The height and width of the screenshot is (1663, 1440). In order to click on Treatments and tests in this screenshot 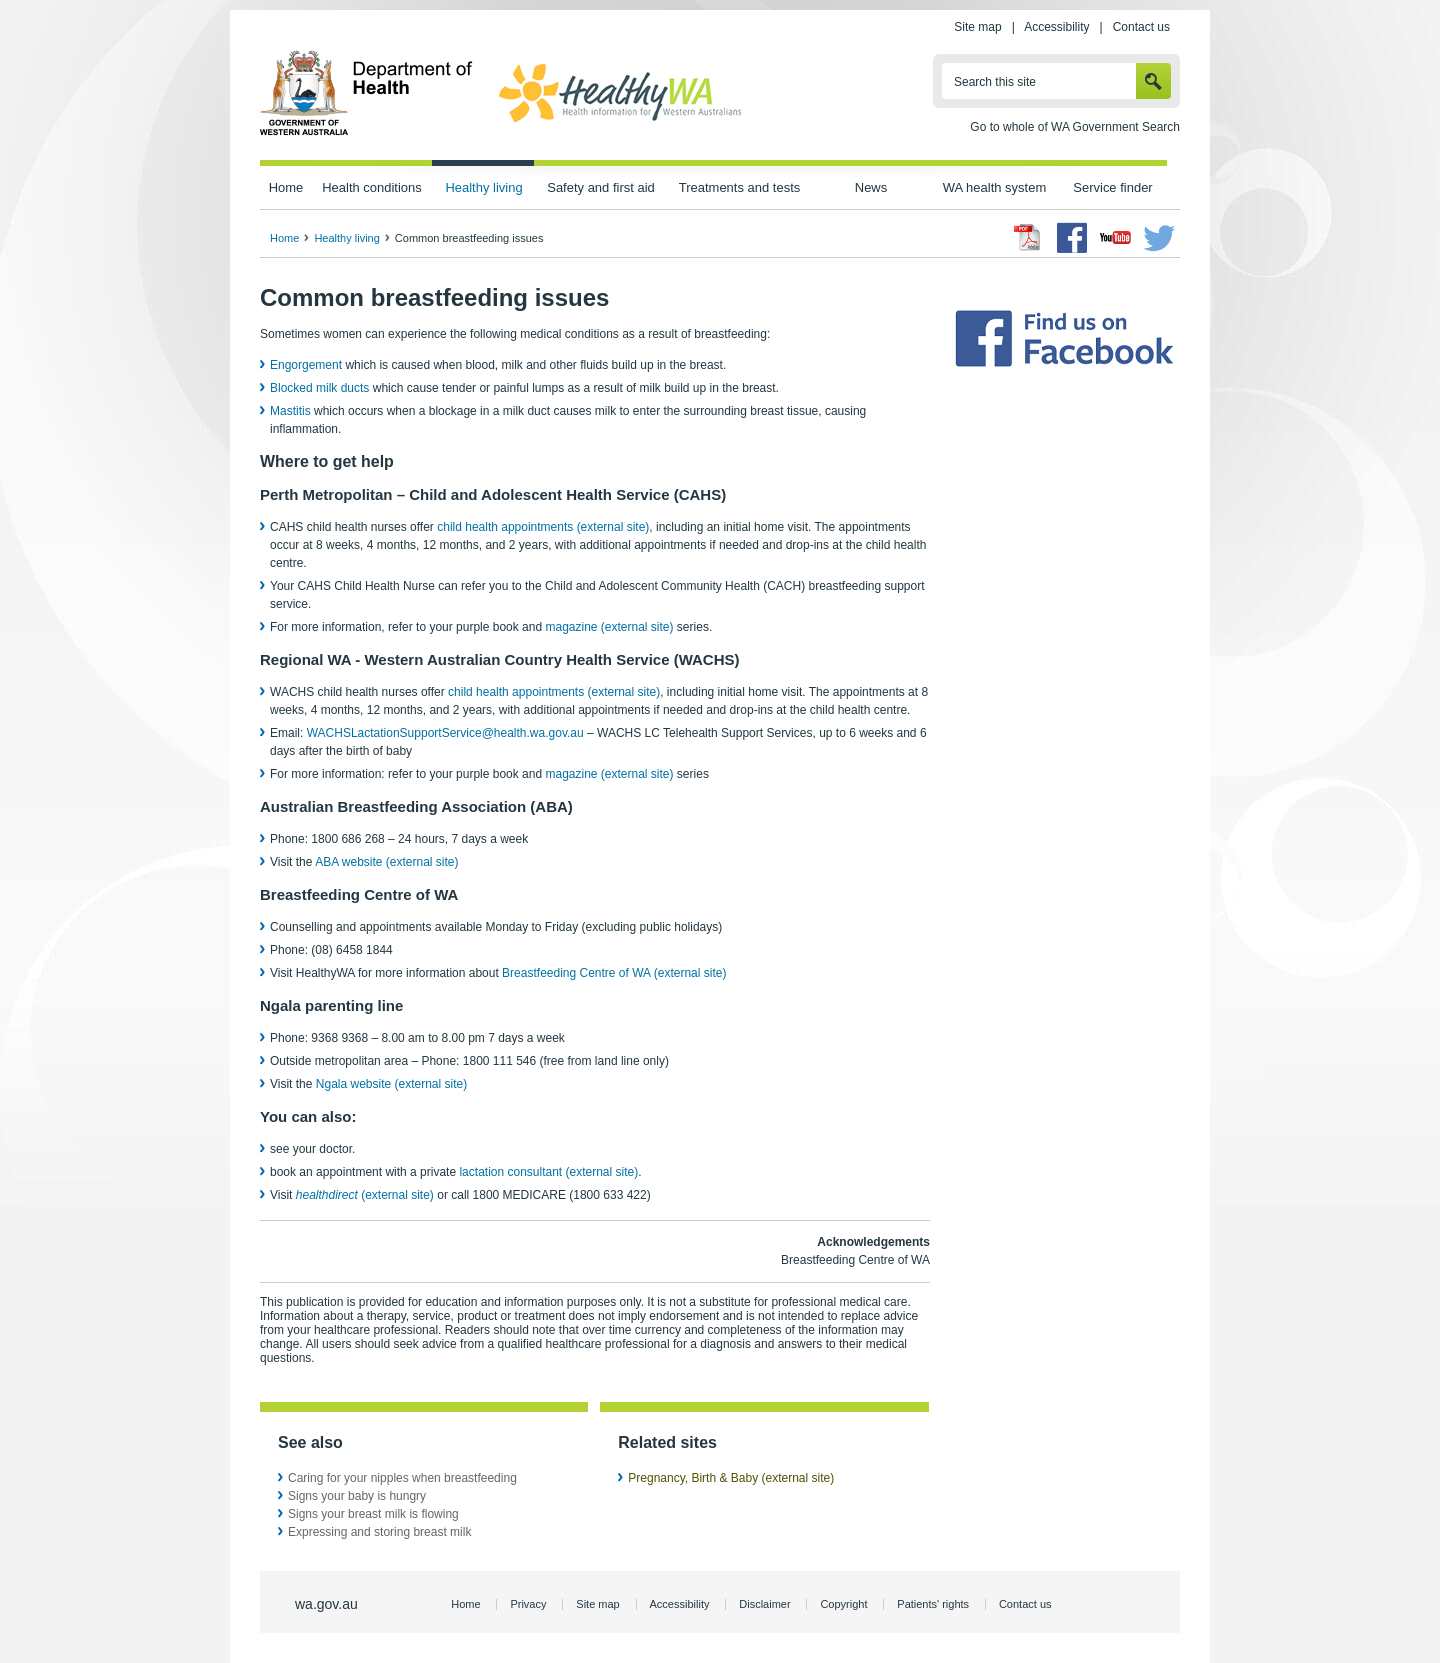, I will do `click(739, 187)`.